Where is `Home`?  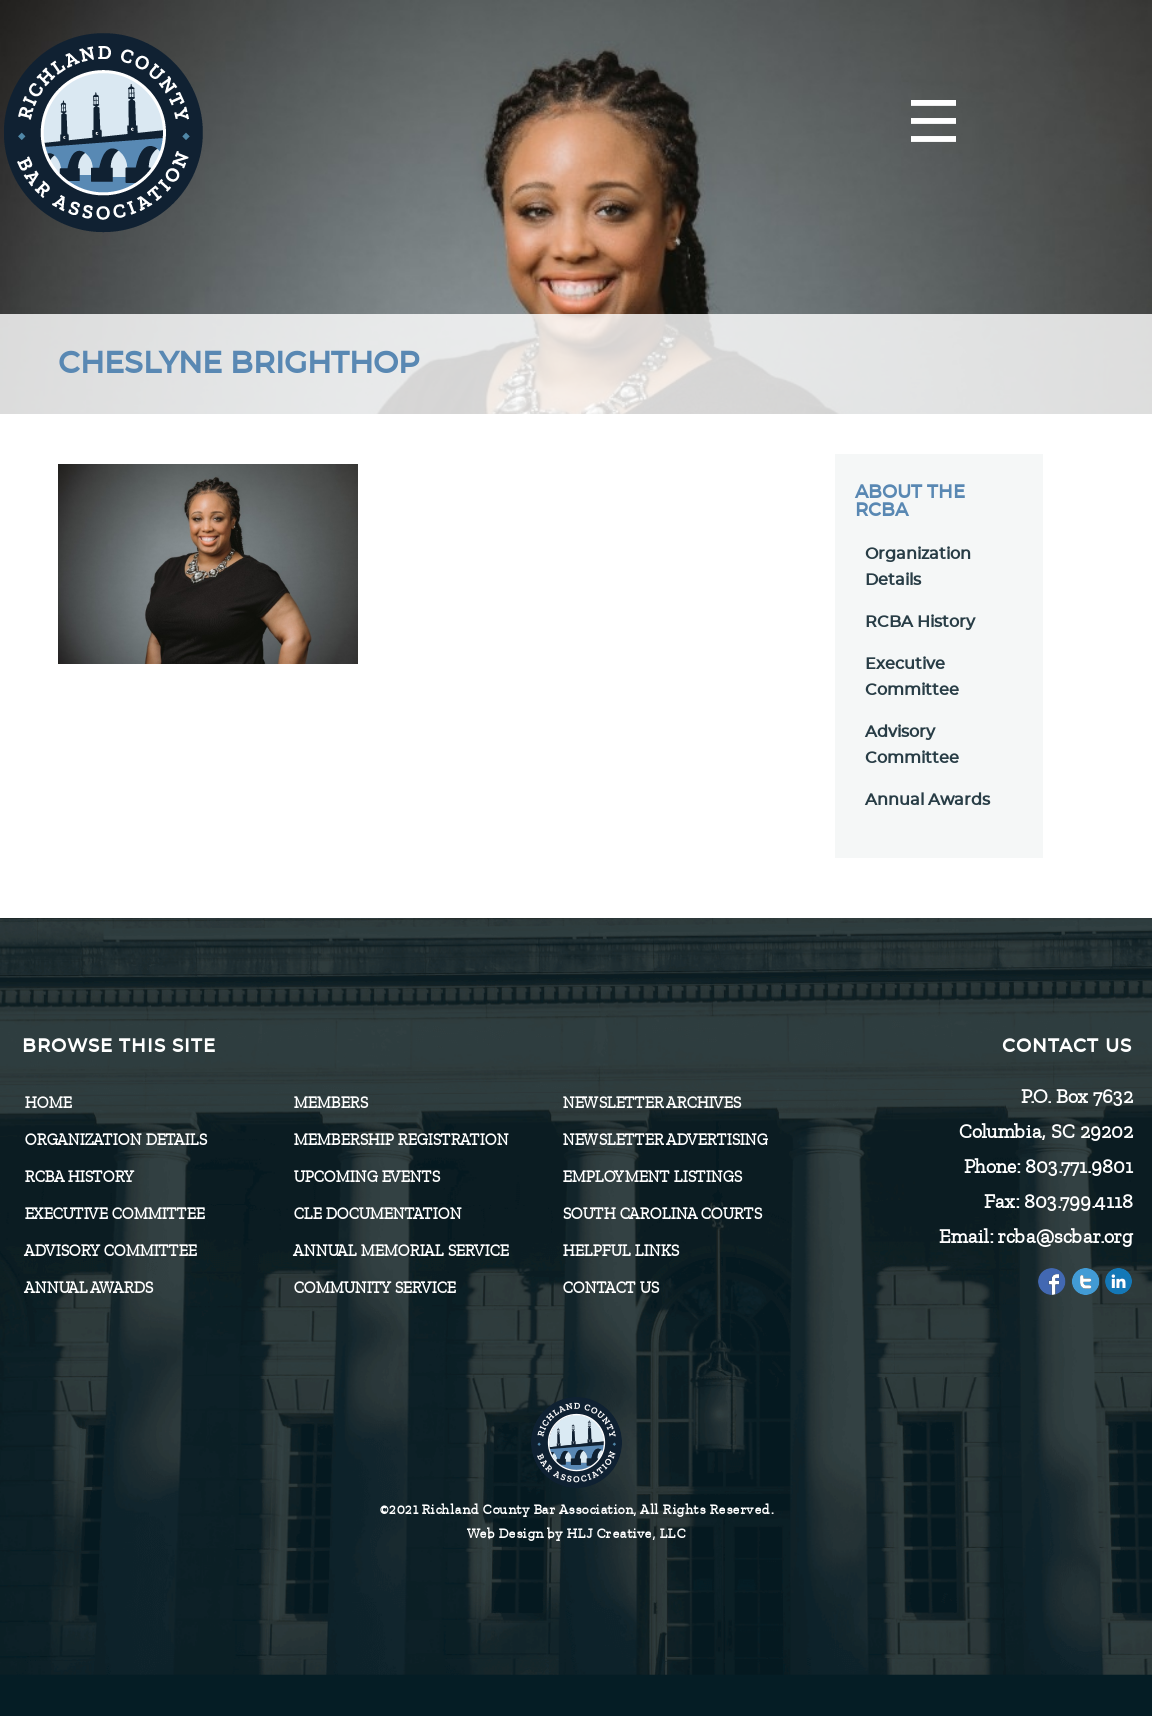
Home is located at coordinates (47, 1103).